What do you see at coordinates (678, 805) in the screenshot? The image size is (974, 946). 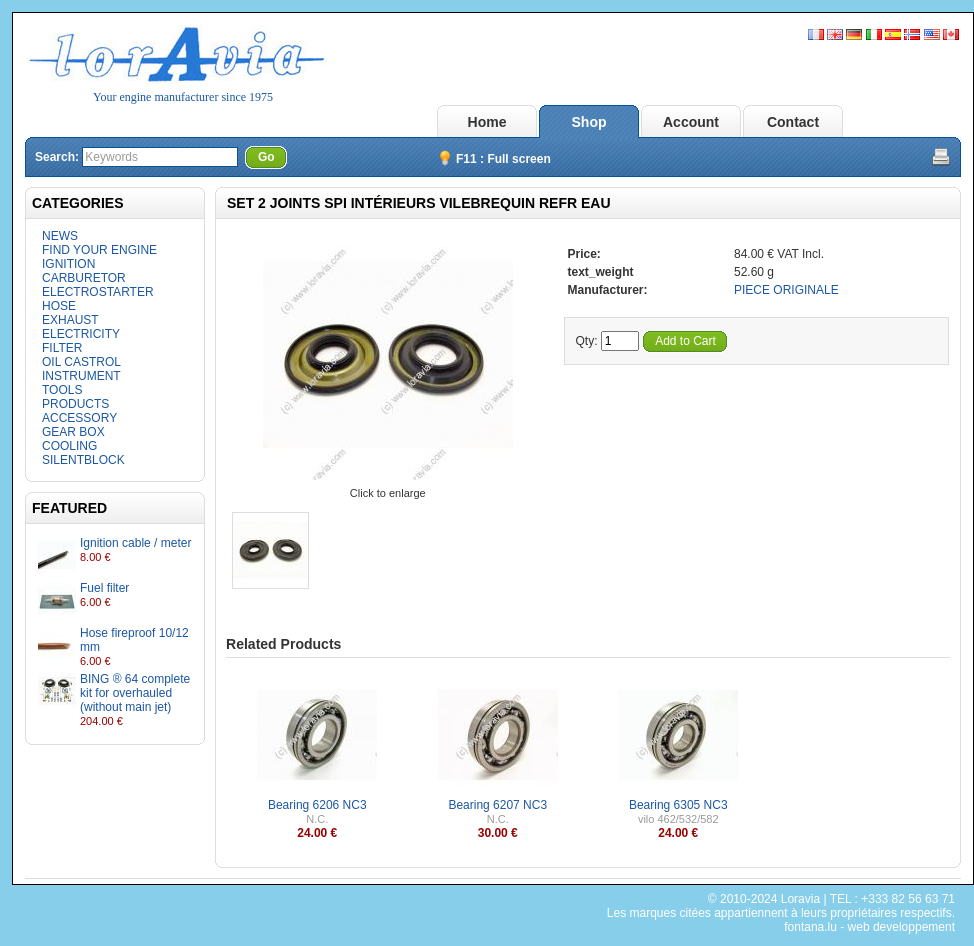 I see `Bearing 6305 NC3` at bounding box center [678, 805].